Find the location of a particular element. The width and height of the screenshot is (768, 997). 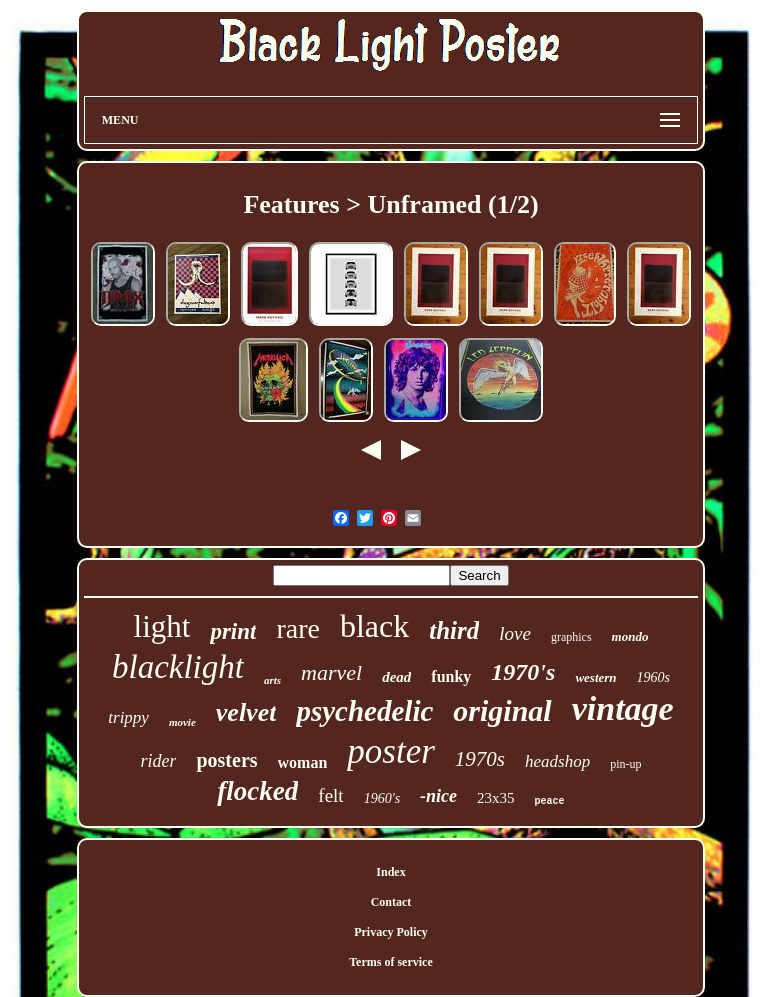

woman is located at coordinates (303, 762).